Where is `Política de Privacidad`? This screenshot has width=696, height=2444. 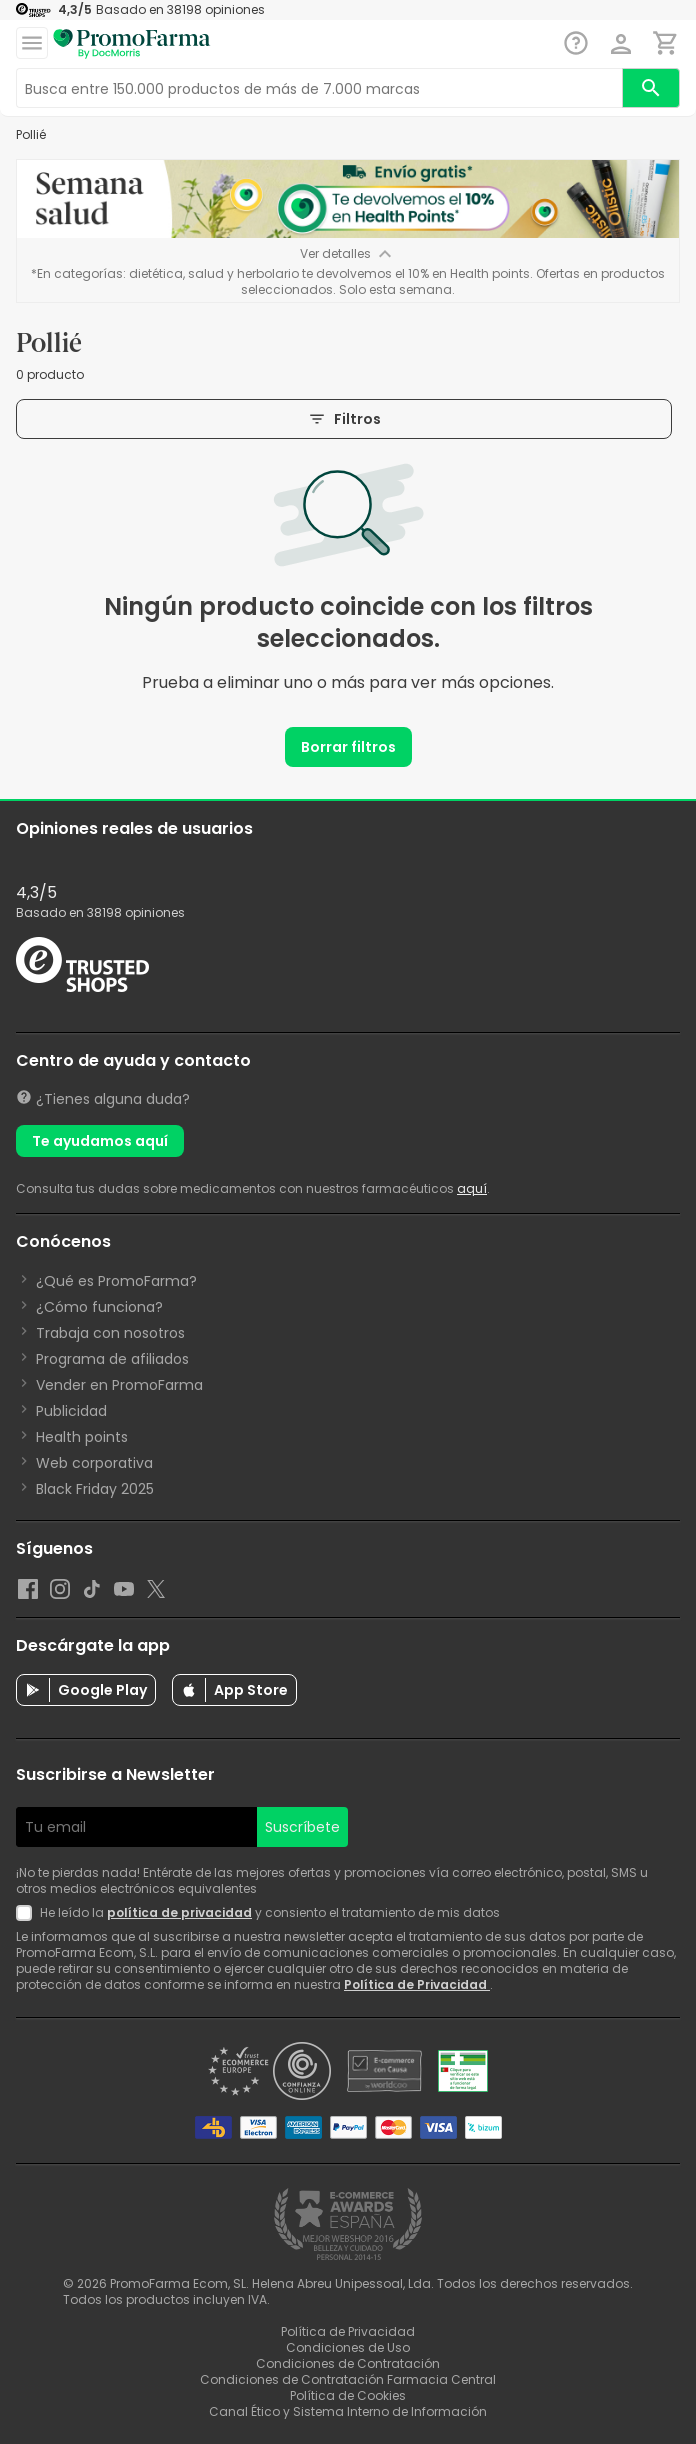 Política de Privacidad is located at coordinates (417, 1984).